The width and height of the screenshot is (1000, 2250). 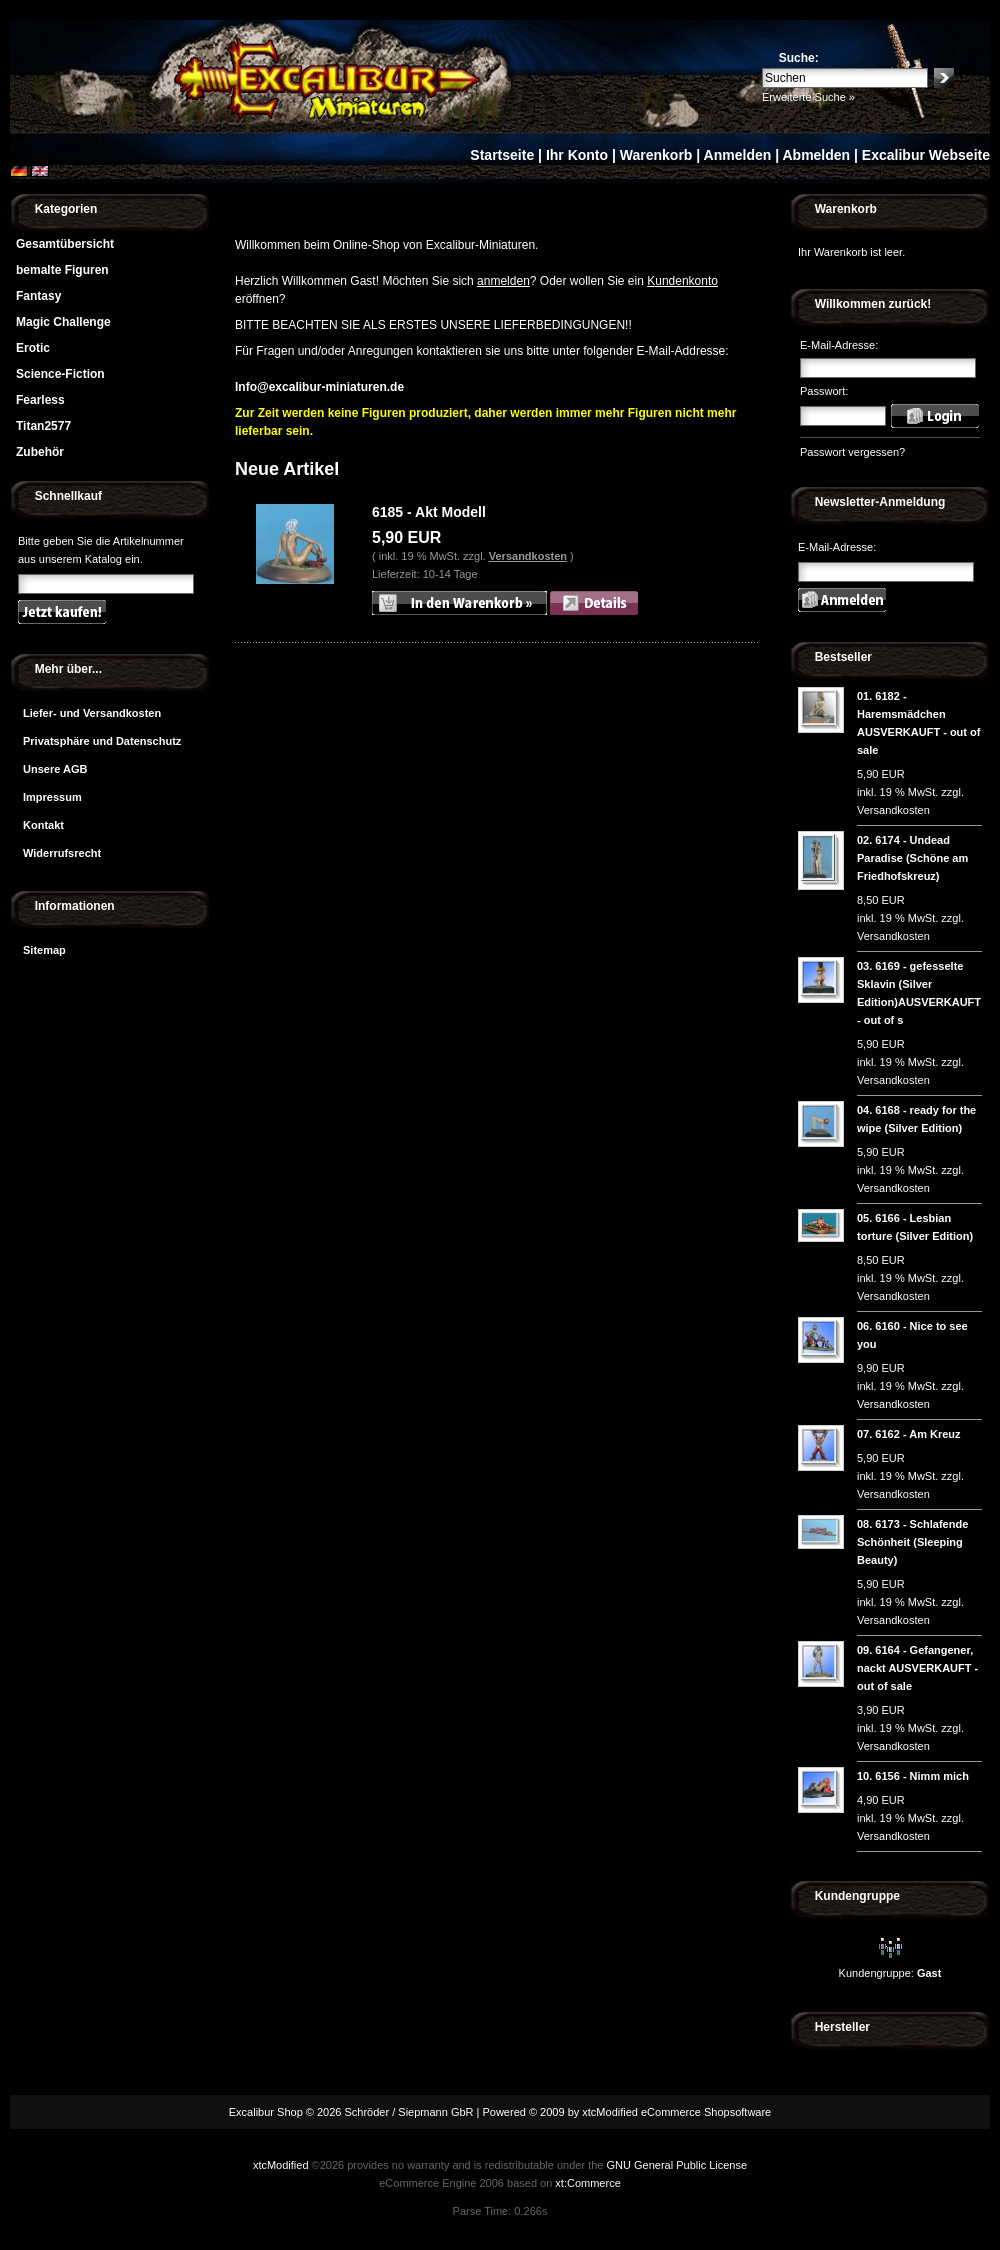 What do you see at coordinates (40, 400) in the screenshot?
I see `Fearless` at bounding box center [40, 400].